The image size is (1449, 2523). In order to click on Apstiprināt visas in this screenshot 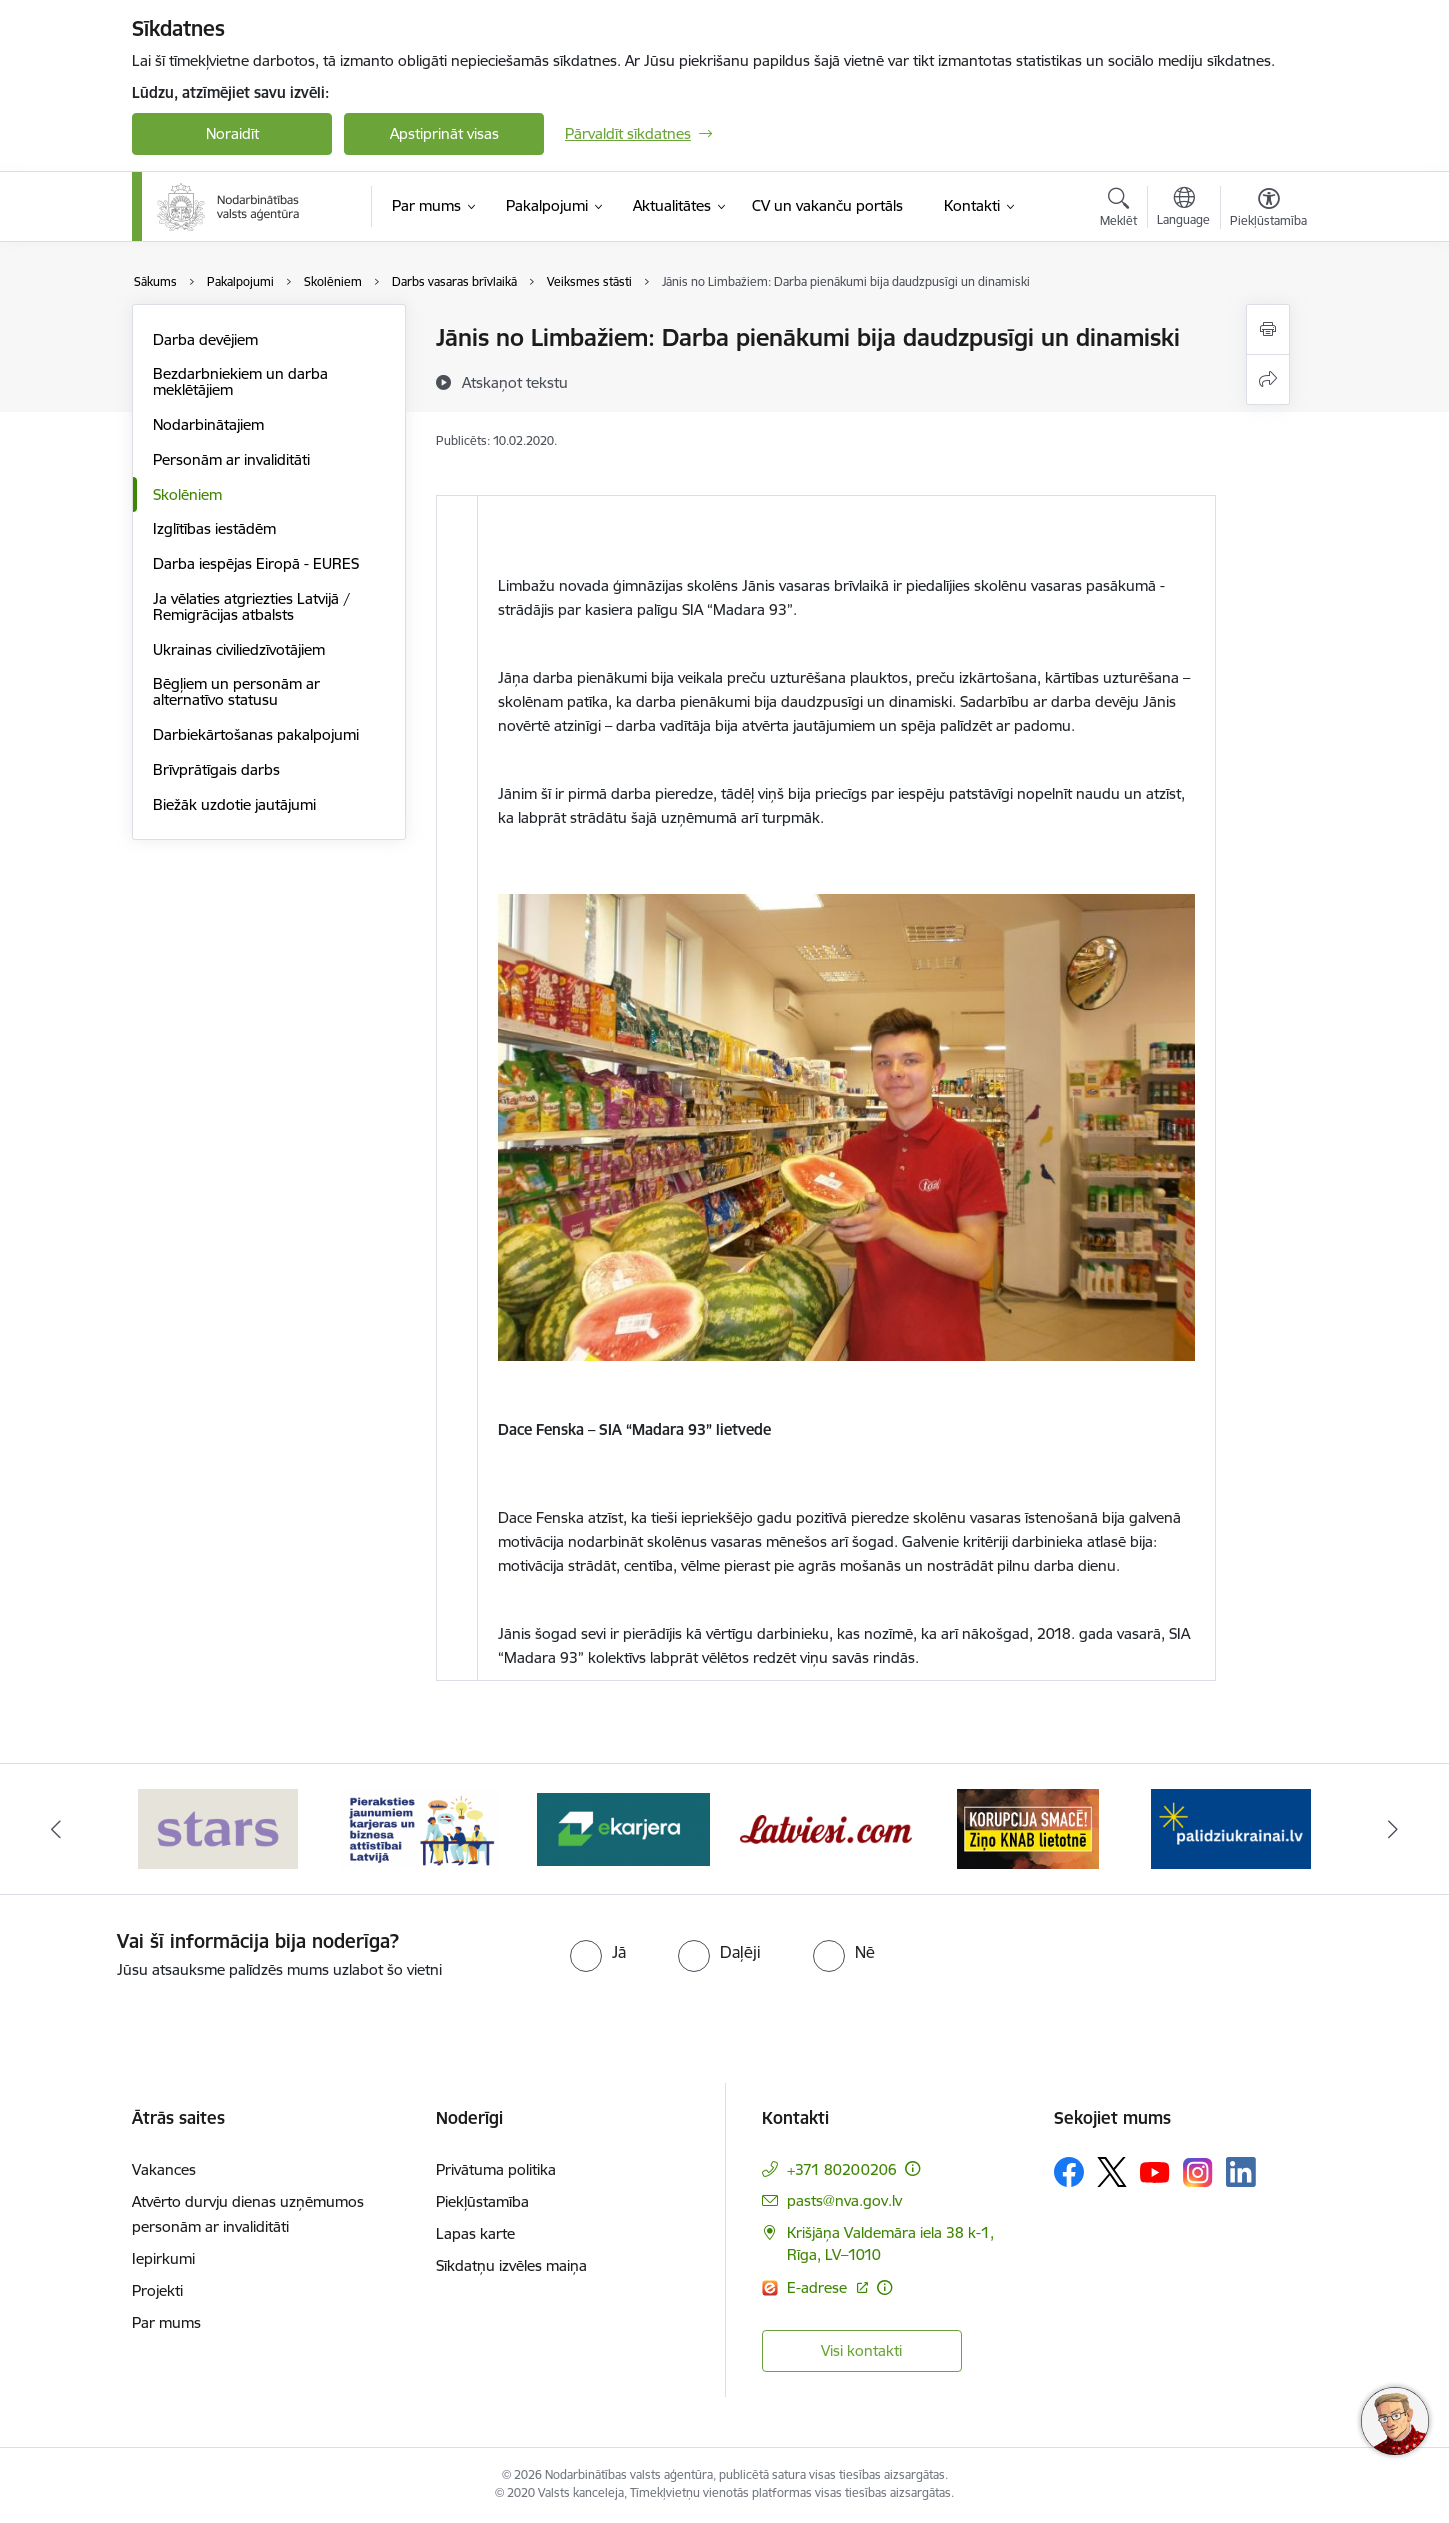, I will do `click(444, 133)`.